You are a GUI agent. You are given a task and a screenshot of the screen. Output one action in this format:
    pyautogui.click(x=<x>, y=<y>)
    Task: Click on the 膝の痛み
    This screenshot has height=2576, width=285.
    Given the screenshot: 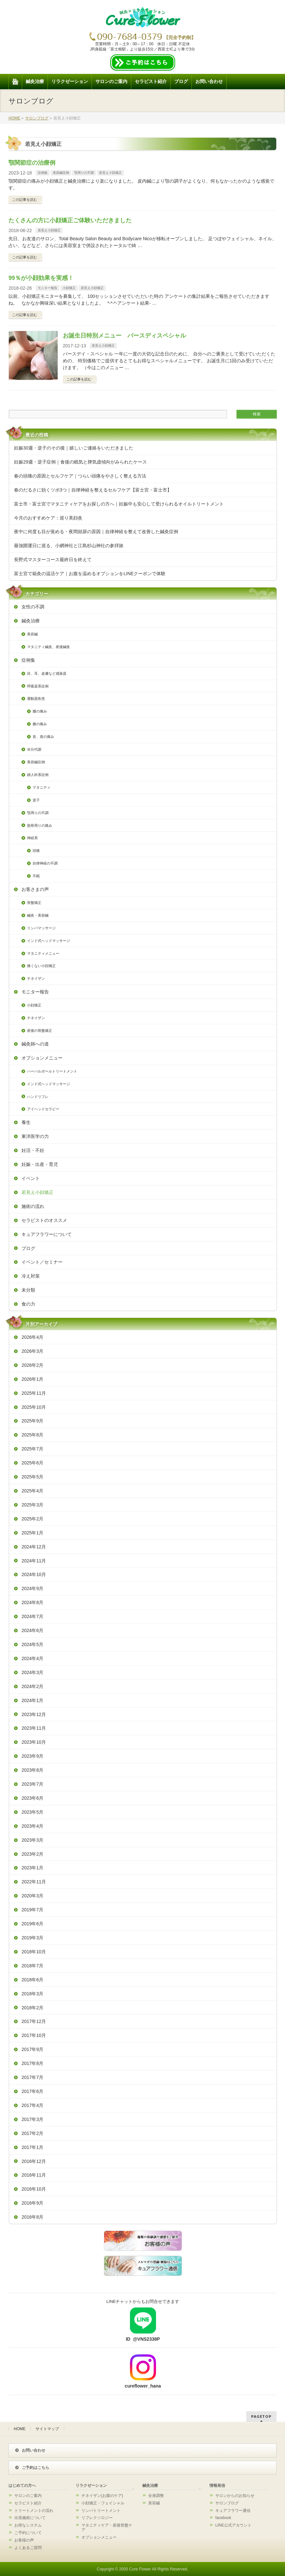 What is the action you would take?
    pyautogui.click(x=40, y=724)
    